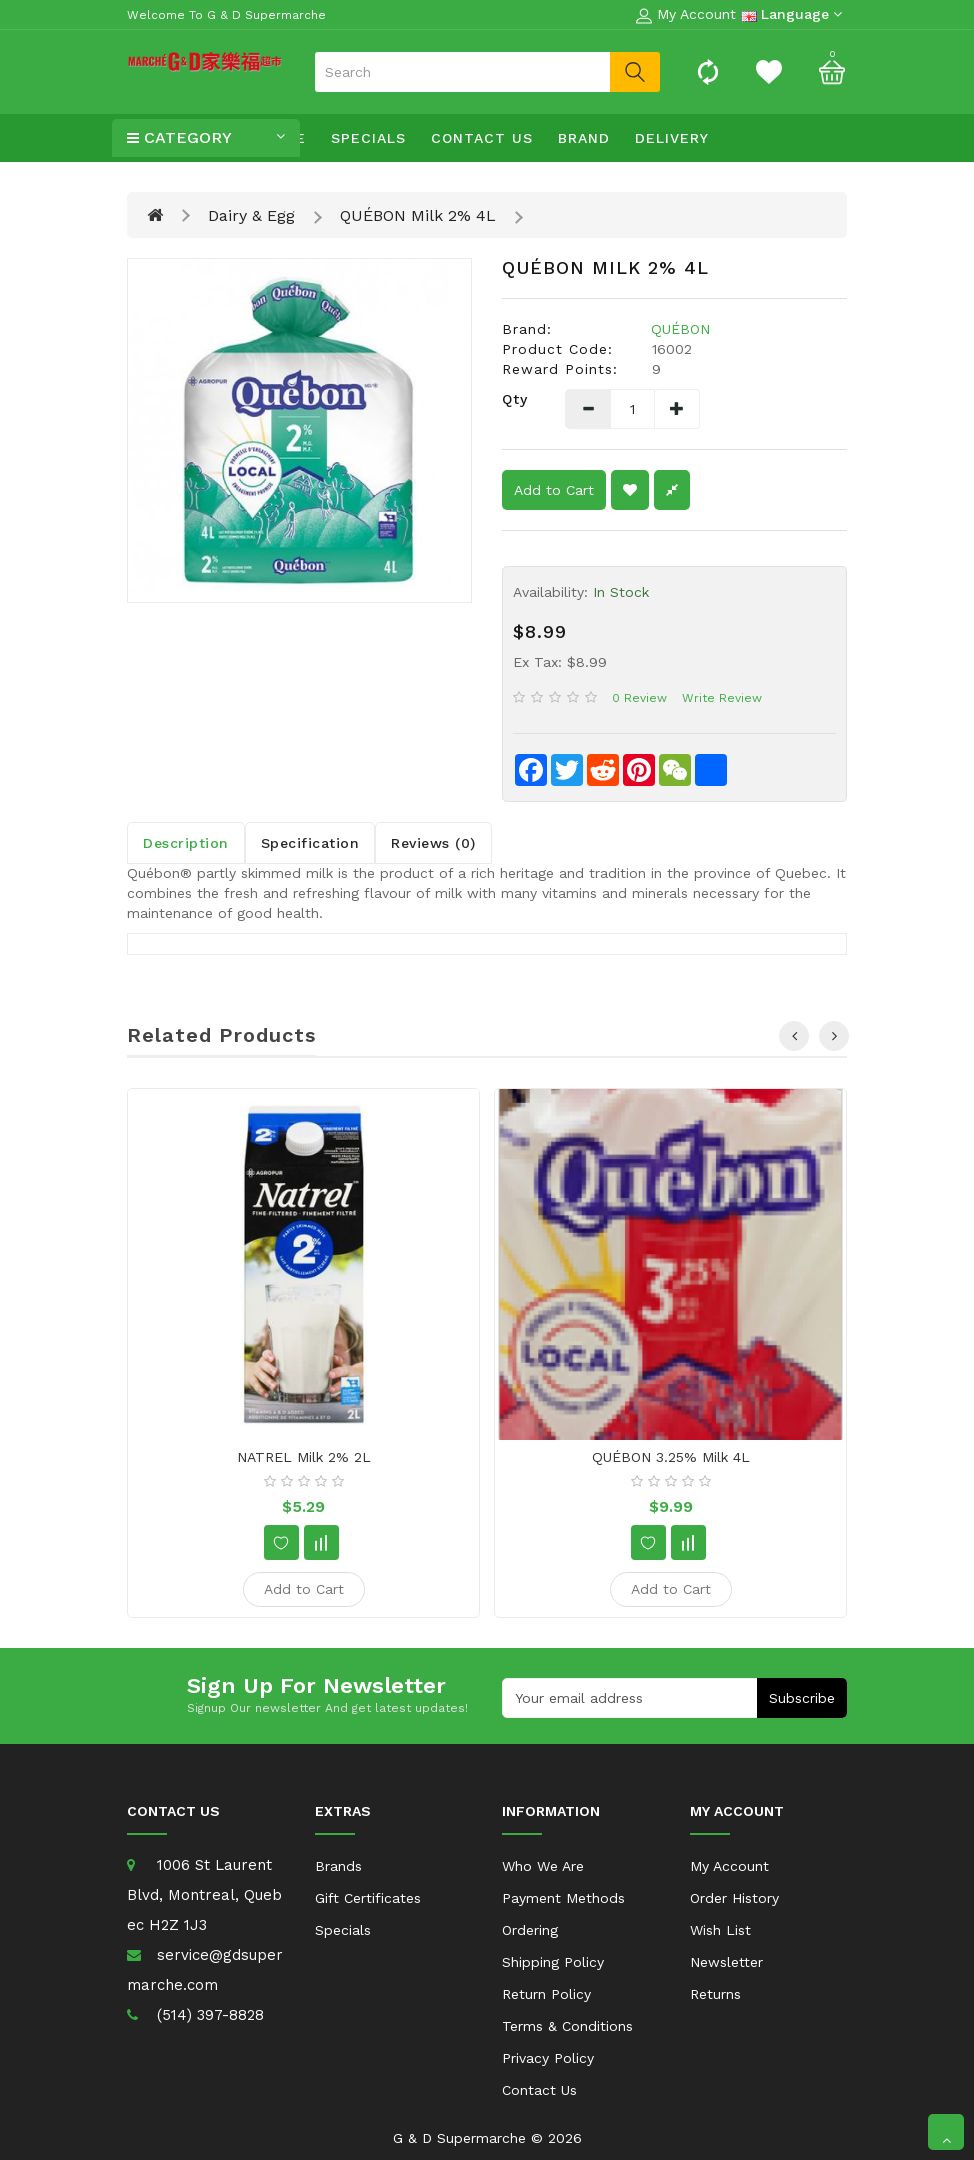  Describe the element at coordinates (720, 1930) in the screenshot. I see `Wish List` at that location.